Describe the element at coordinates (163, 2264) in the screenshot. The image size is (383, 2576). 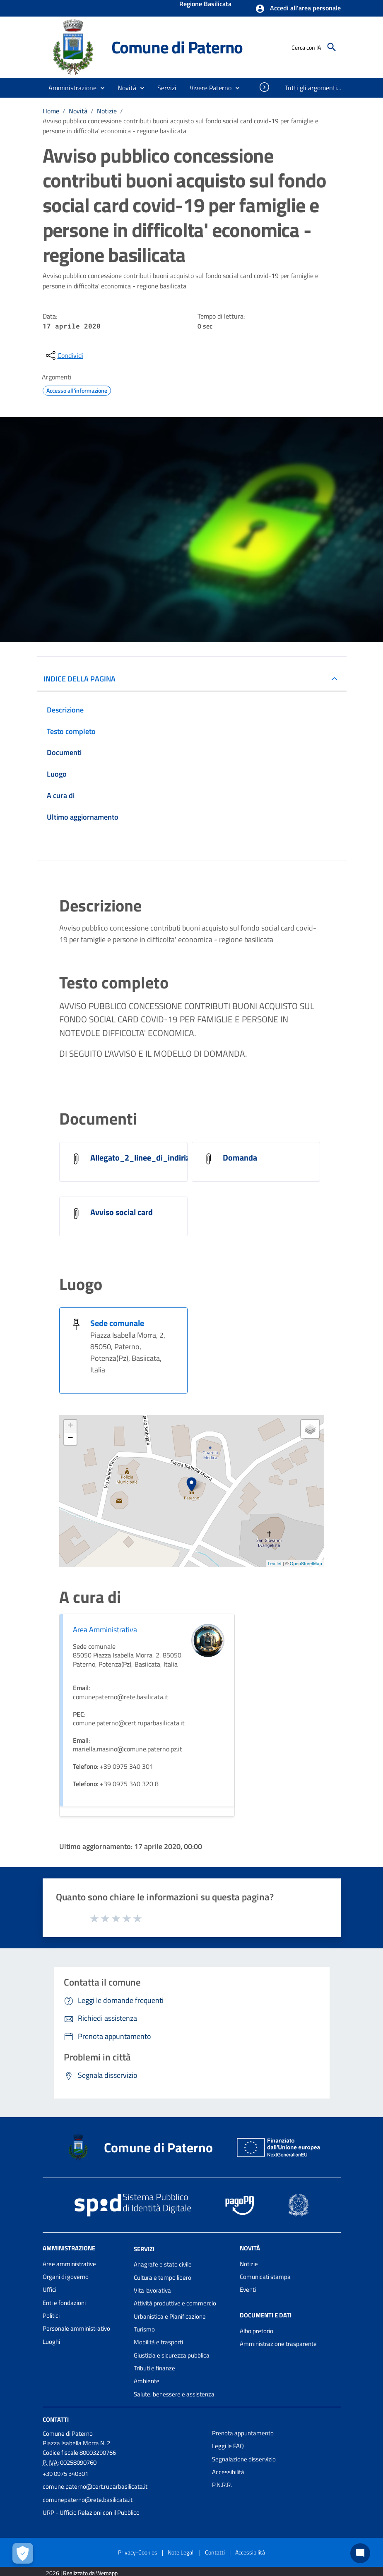
I see `Anagrafe e stato civile` at that location.